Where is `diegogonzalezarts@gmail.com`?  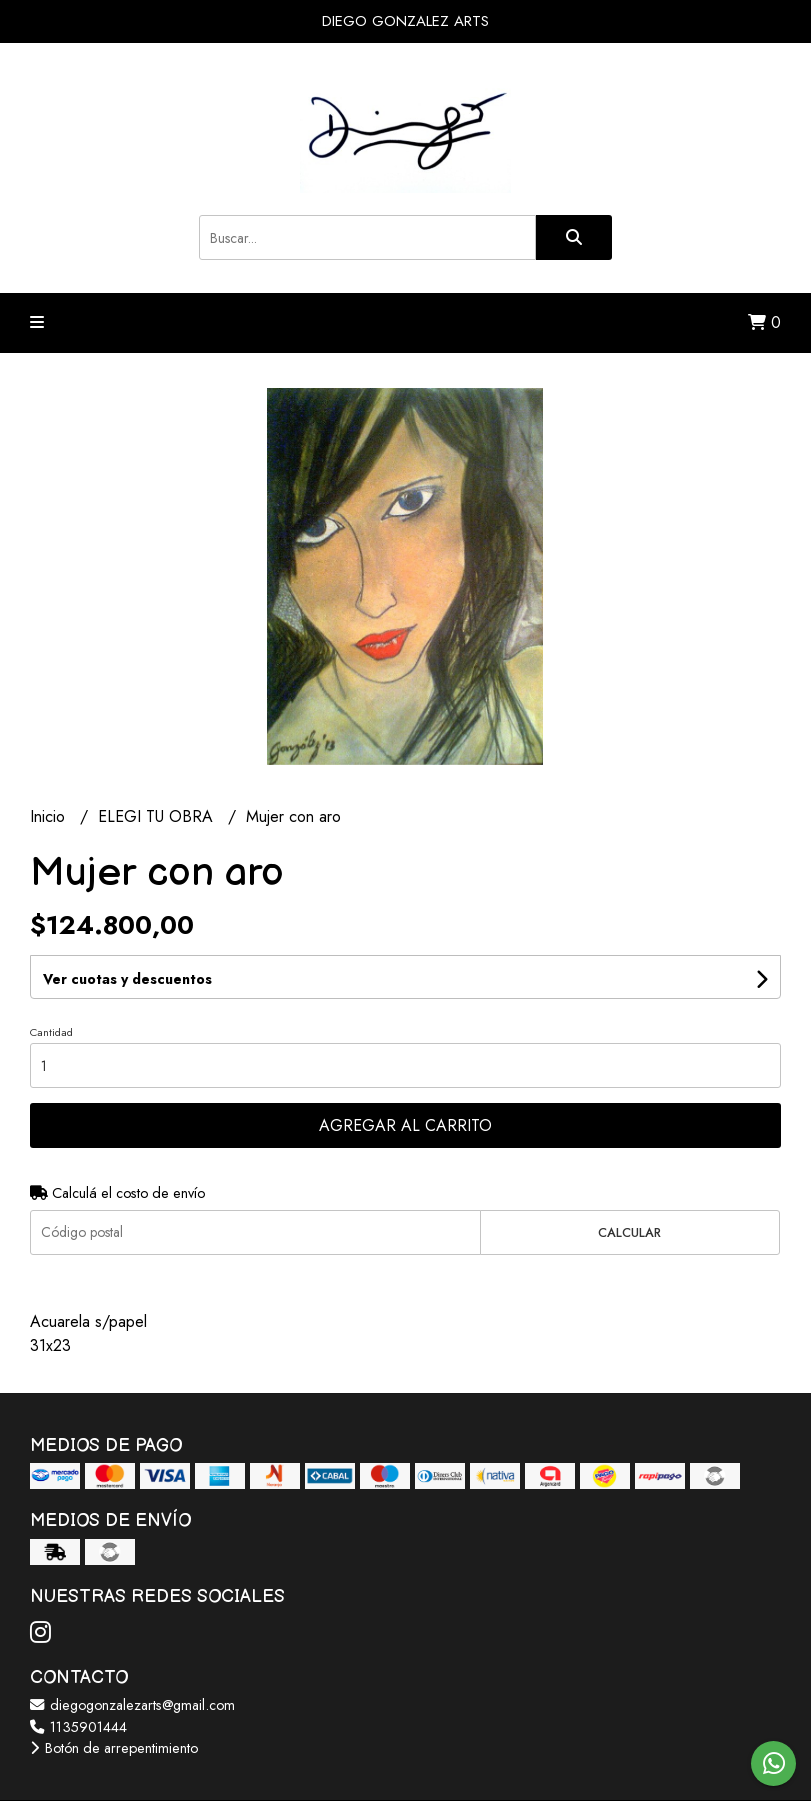 diegogonzalezarts@gmail.com is located at coordinates (132, 1705).